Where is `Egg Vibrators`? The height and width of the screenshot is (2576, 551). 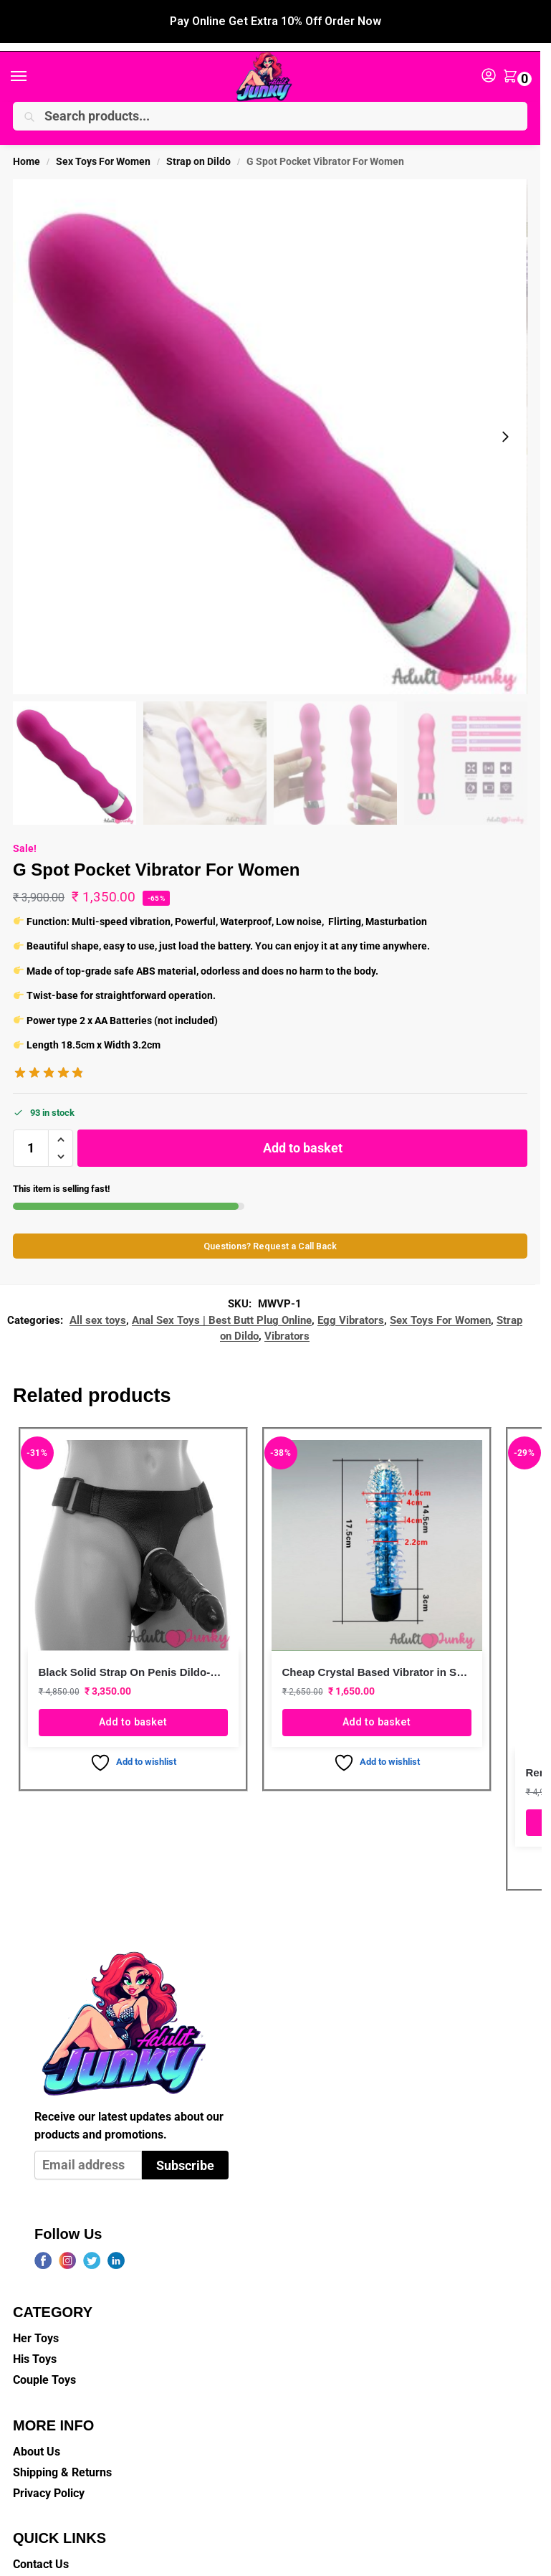
Egg Vibrators is located at coordinates (350, 1304).